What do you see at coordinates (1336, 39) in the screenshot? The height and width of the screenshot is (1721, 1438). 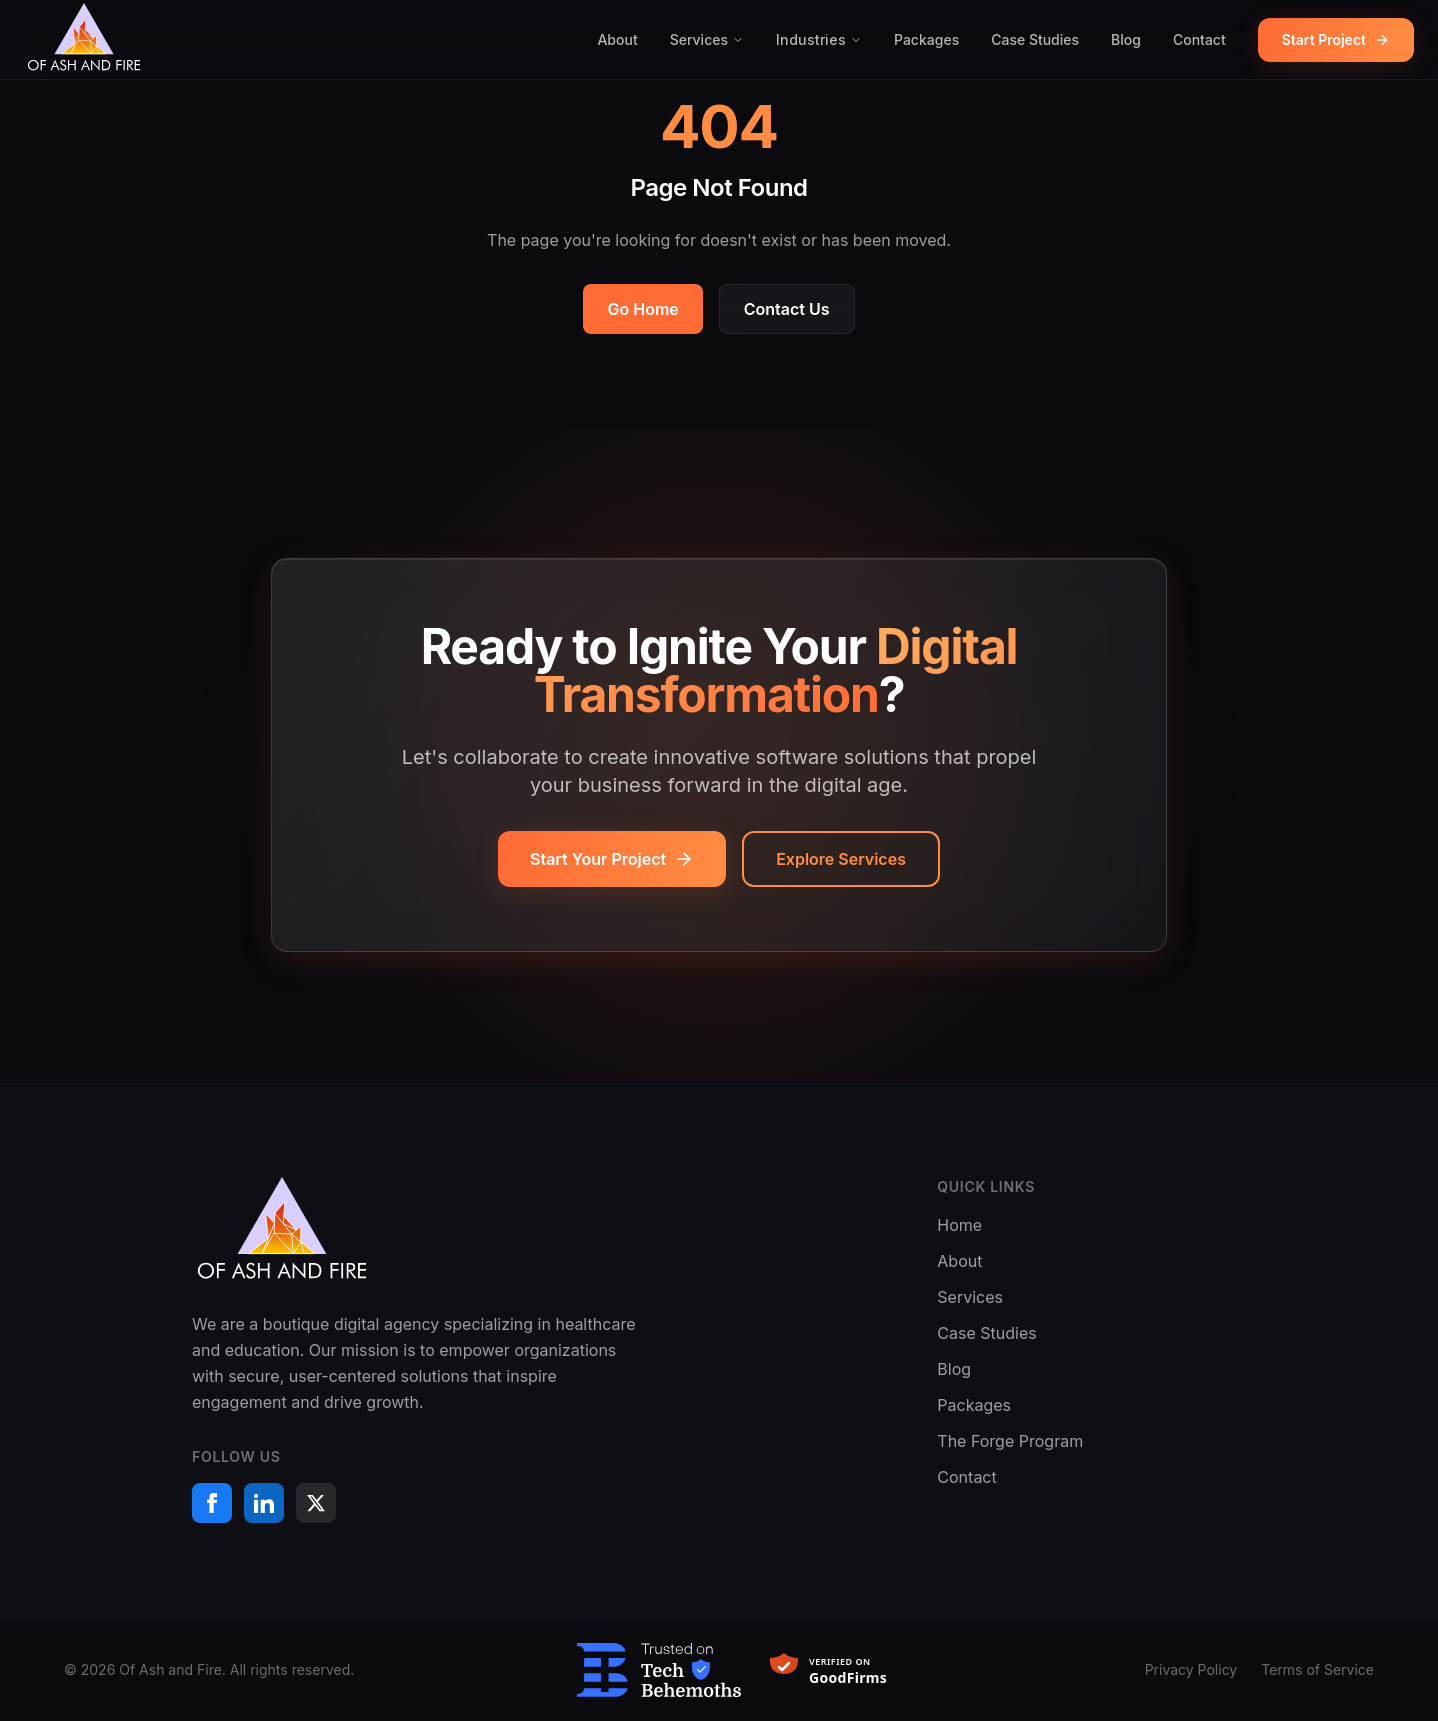 I see `Start Project` at bounding box center [1336, 39].